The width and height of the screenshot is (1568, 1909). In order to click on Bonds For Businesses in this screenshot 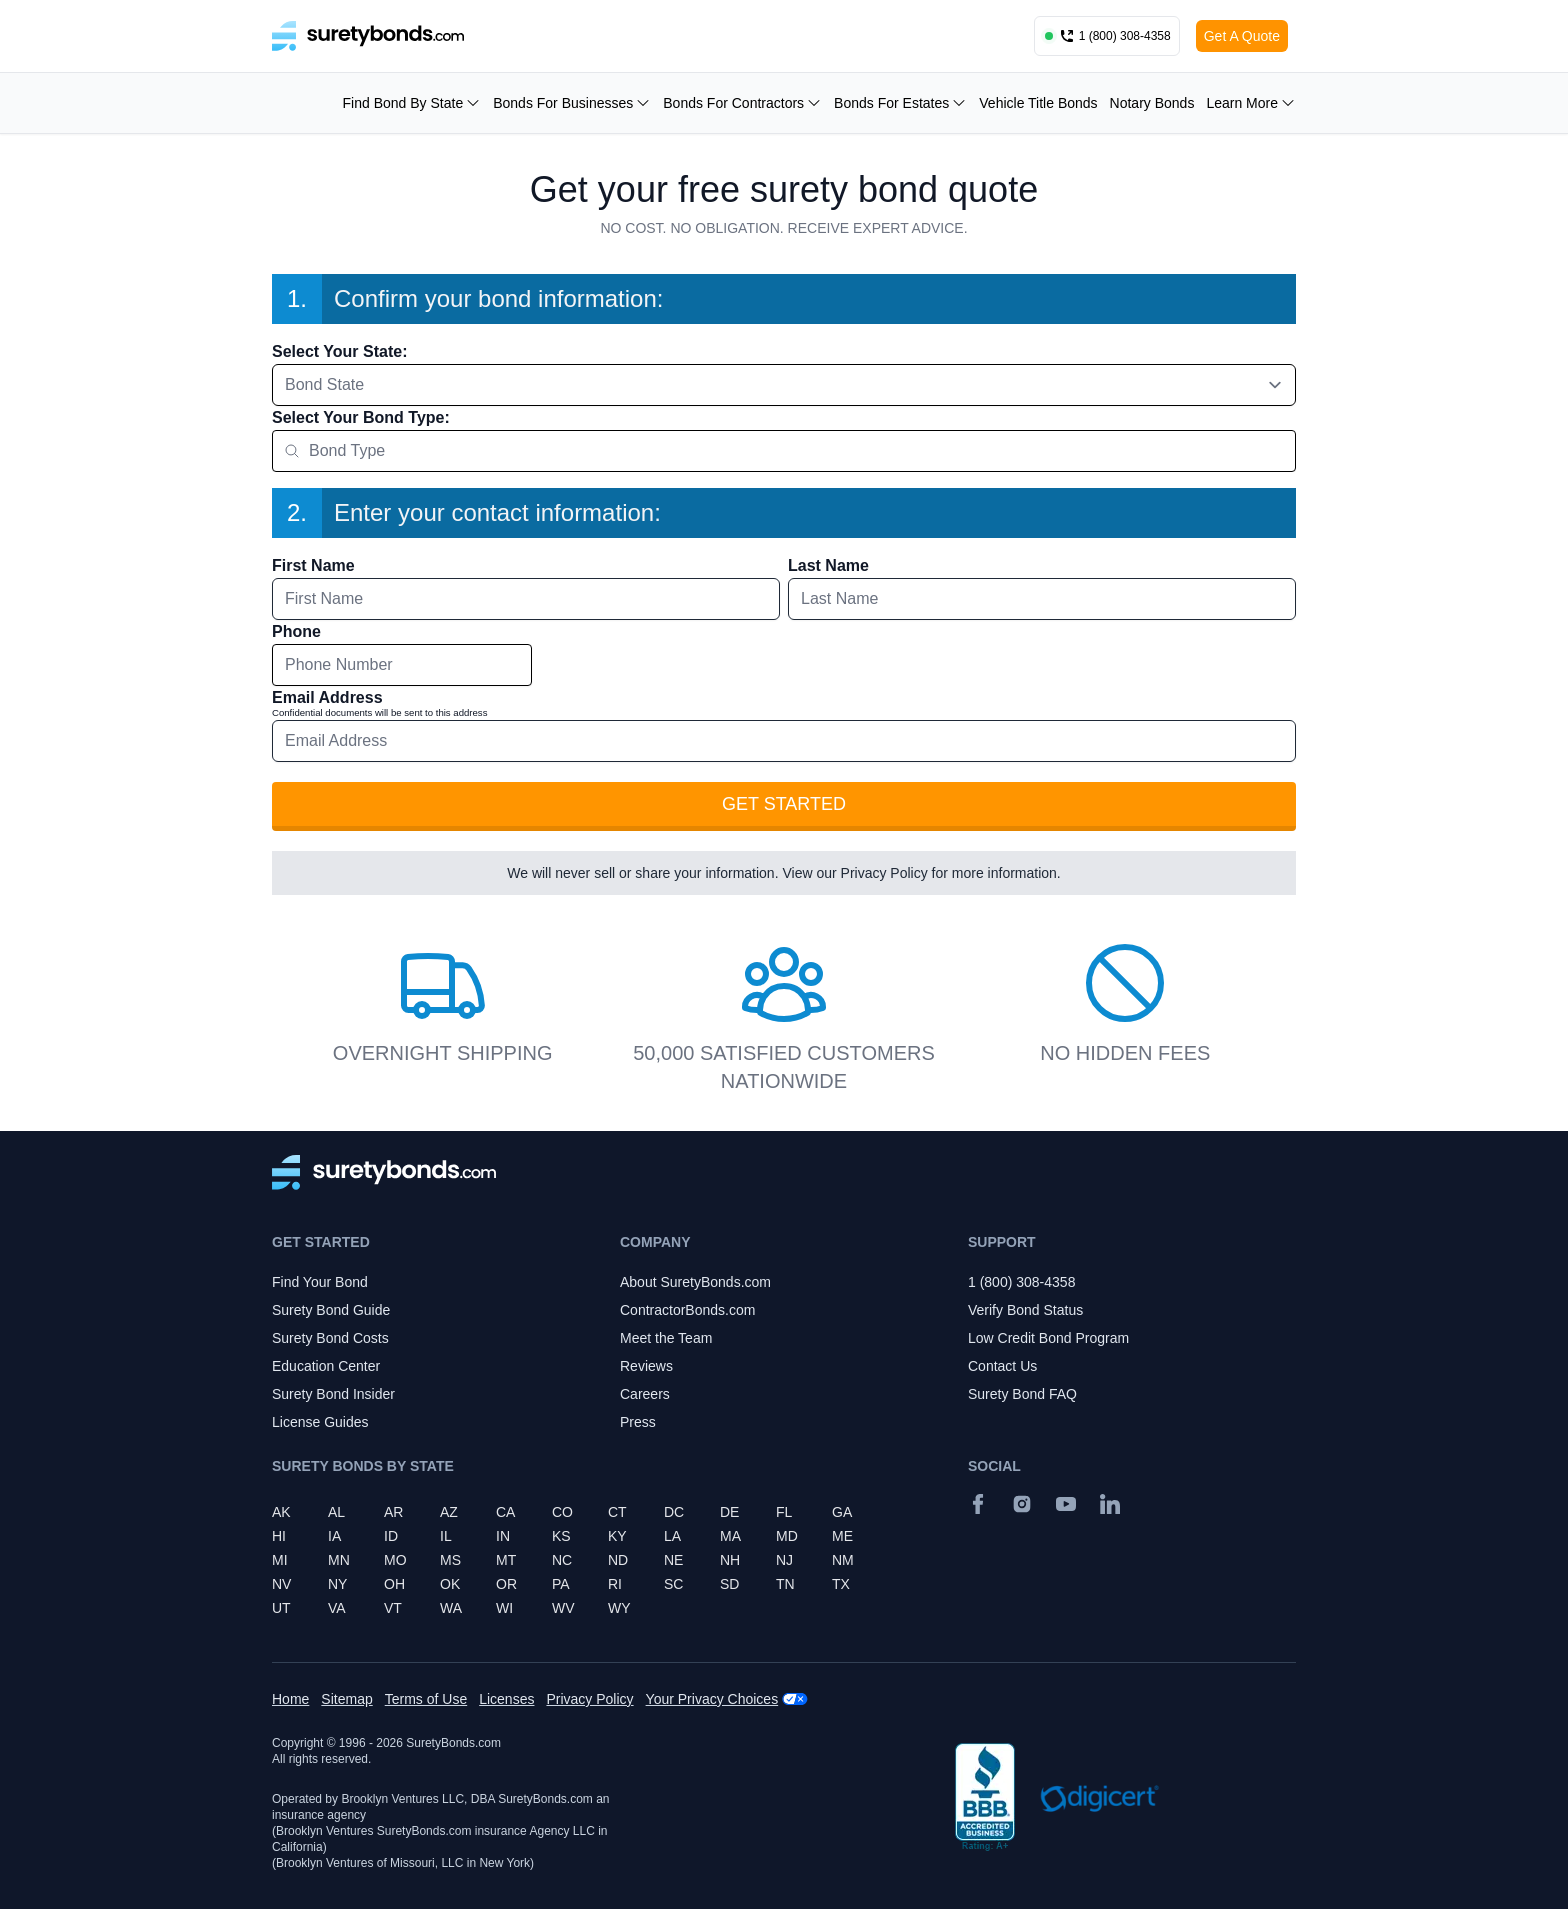, I will do `click(572, 103)`.